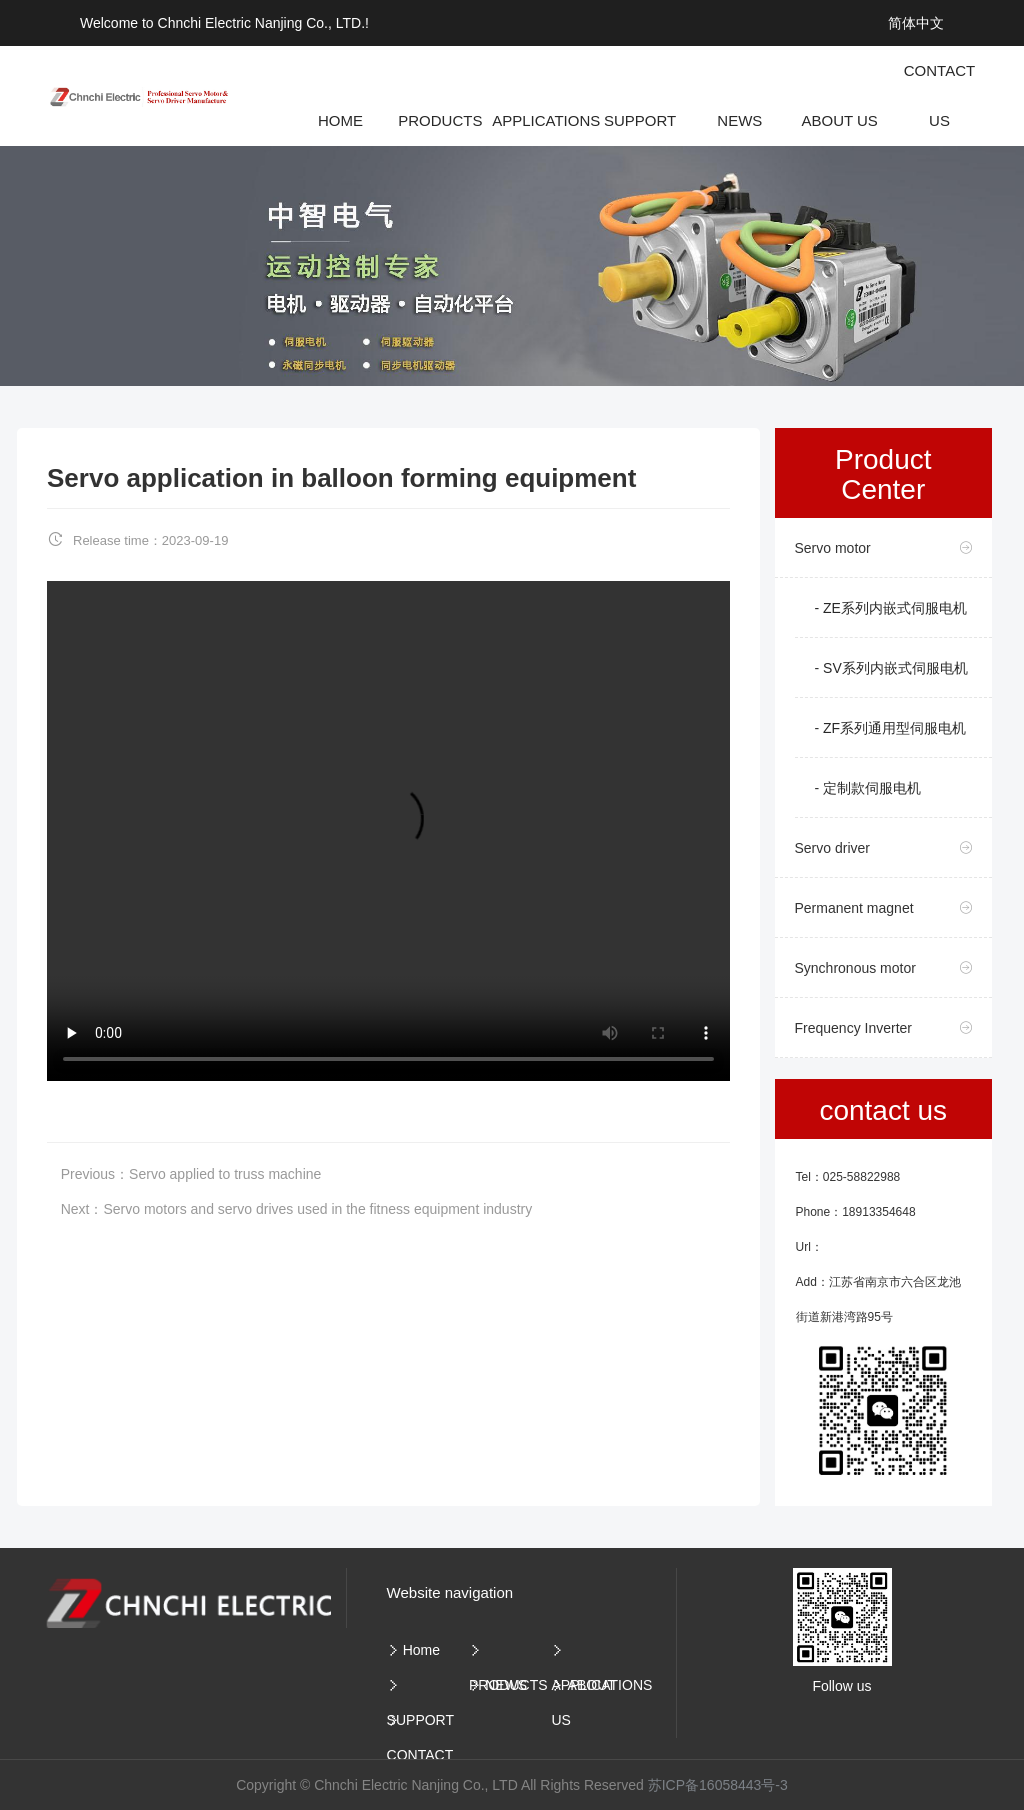  Describe the element at coordinates (225, 1174) in the screenshot. I see `Servo applied to truss machine` at that location.